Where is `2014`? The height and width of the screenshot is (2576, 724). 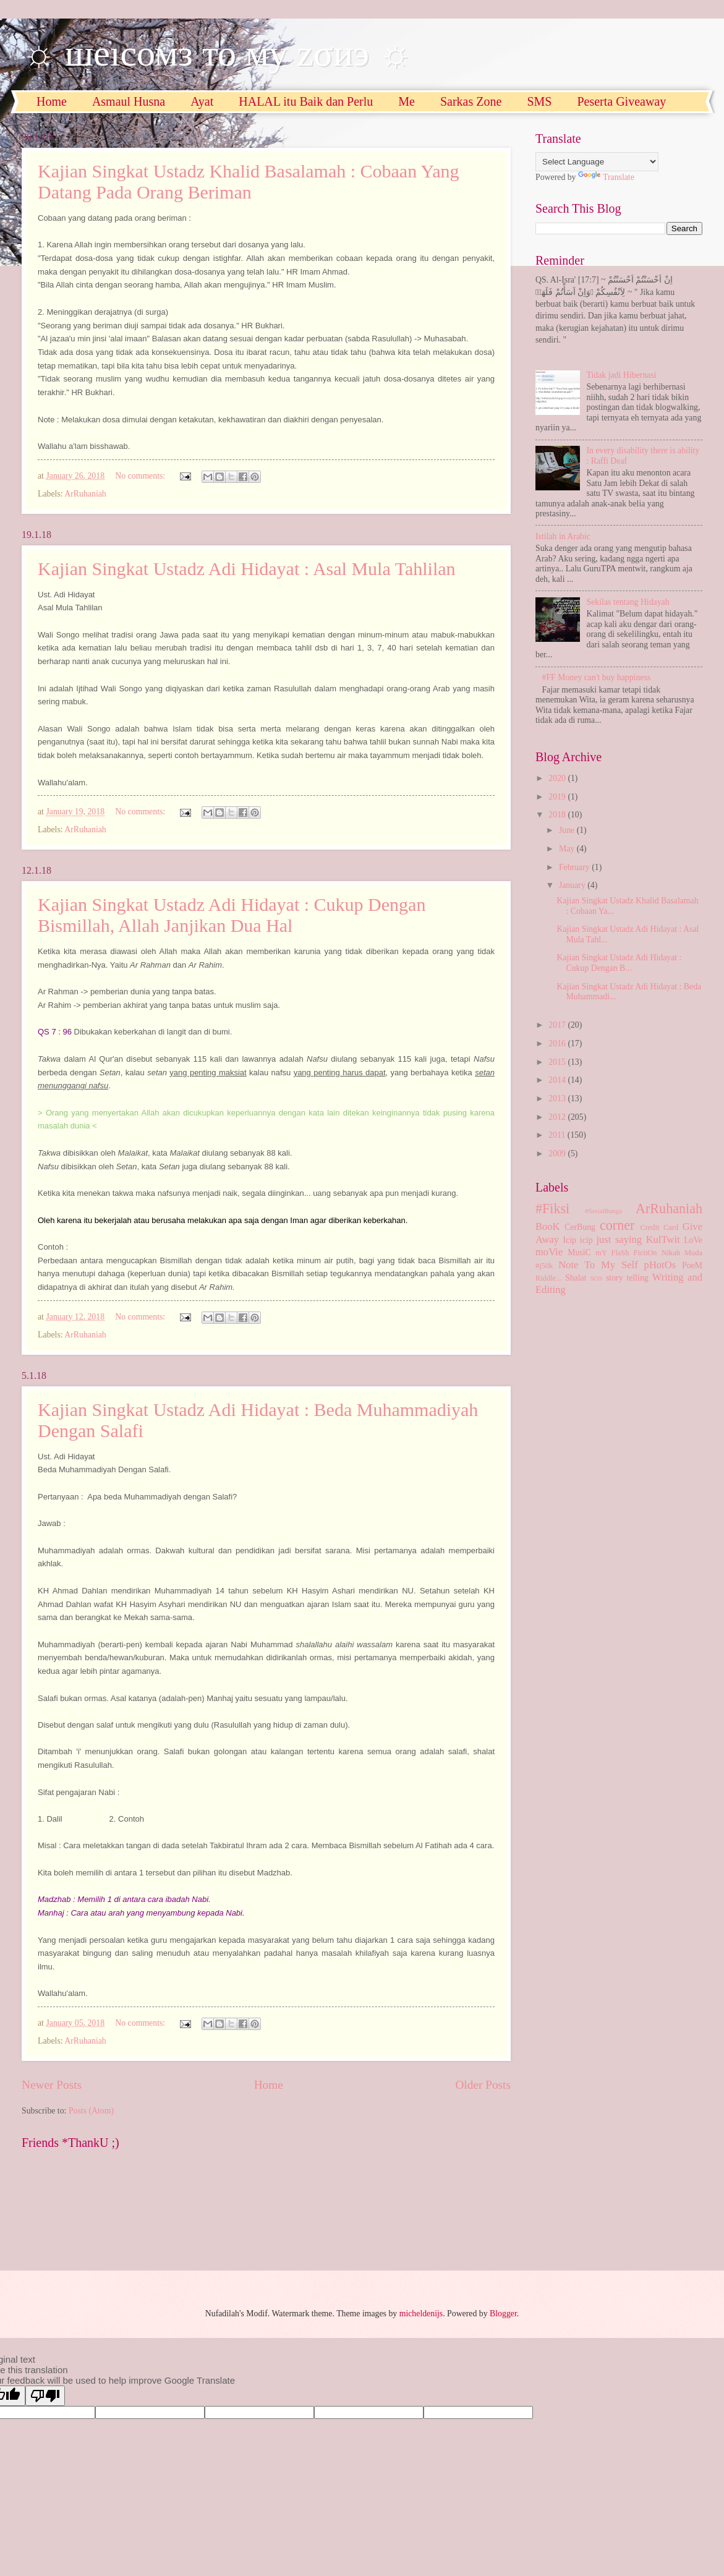 2014 is located at coordinates (558, 1080).